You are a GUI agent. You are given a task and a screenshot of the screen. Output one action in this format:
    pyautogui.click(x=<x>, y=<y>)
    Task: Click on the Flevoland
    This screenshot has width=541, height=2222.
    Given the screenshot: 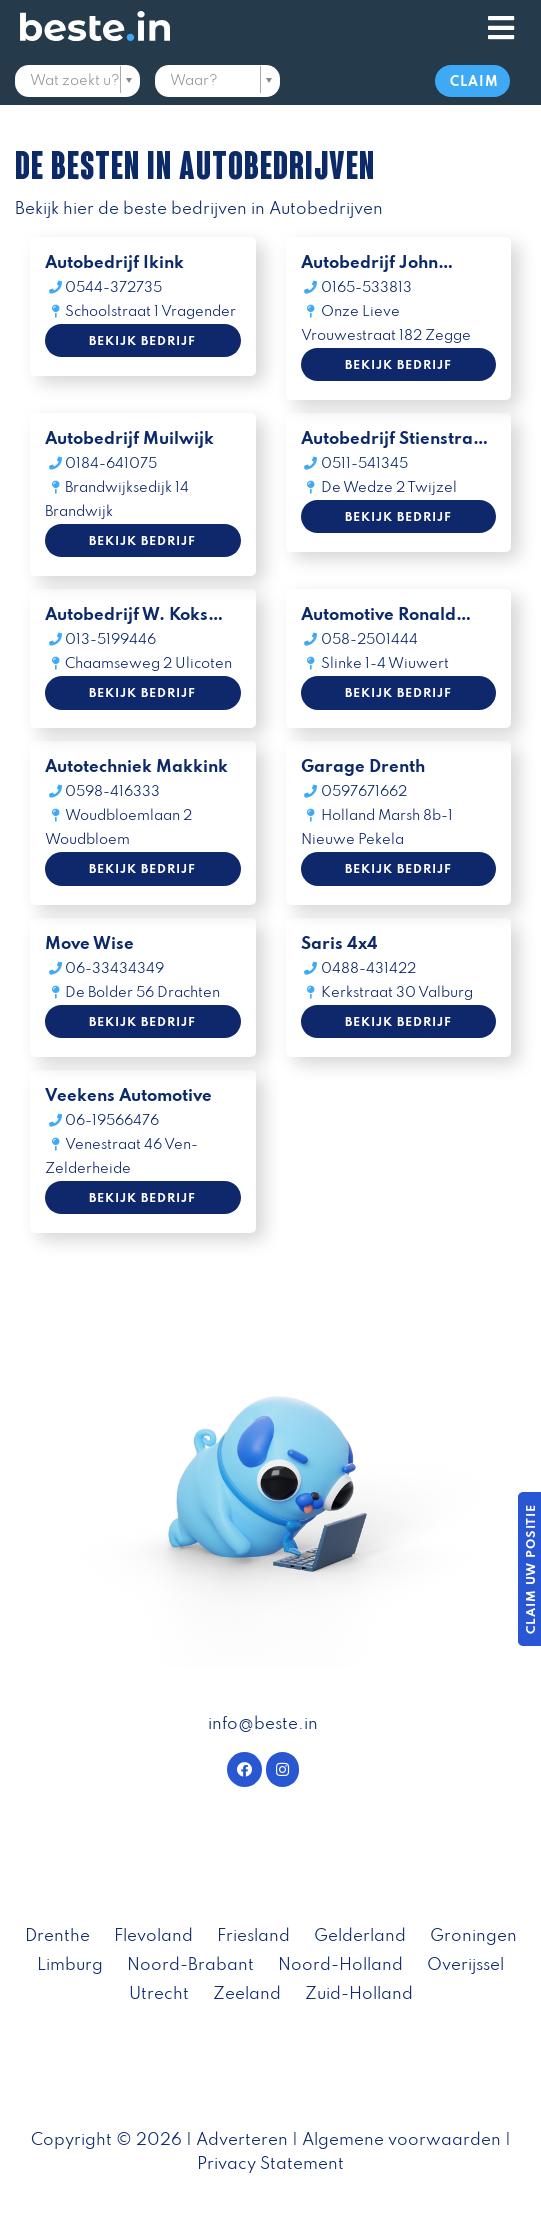 What is the action you would take?
    pyautogui.click(x=153, y=1936)
    